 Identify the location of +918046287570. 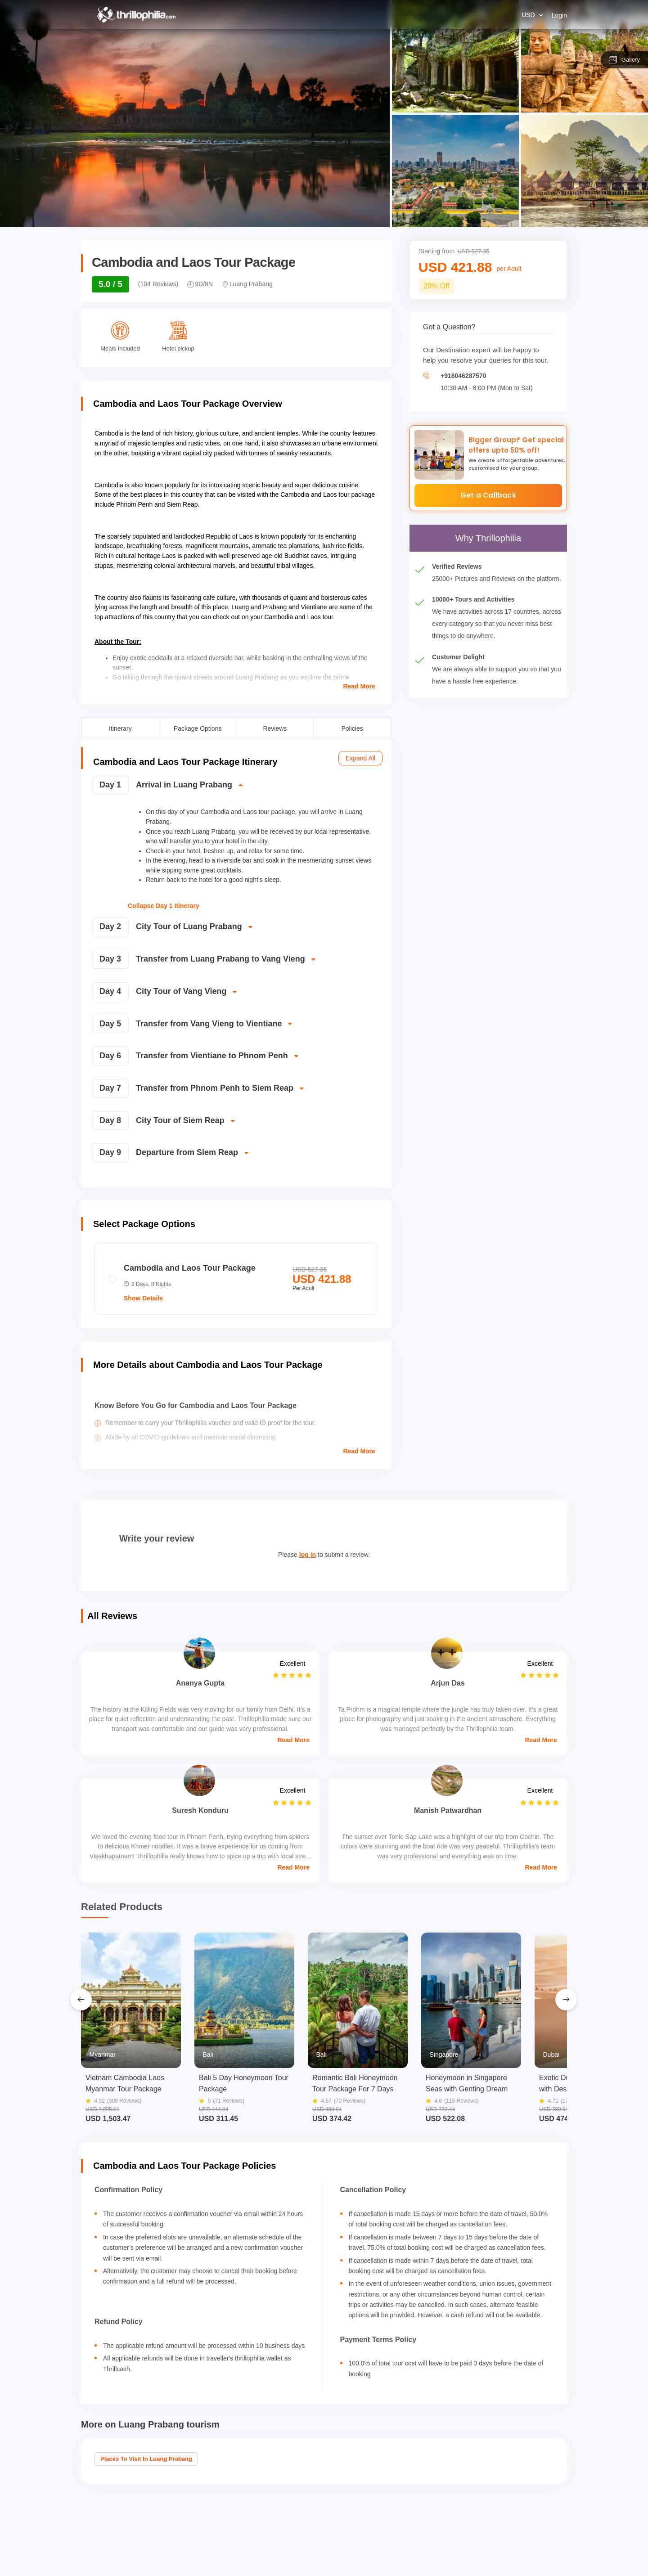
(463, 375).